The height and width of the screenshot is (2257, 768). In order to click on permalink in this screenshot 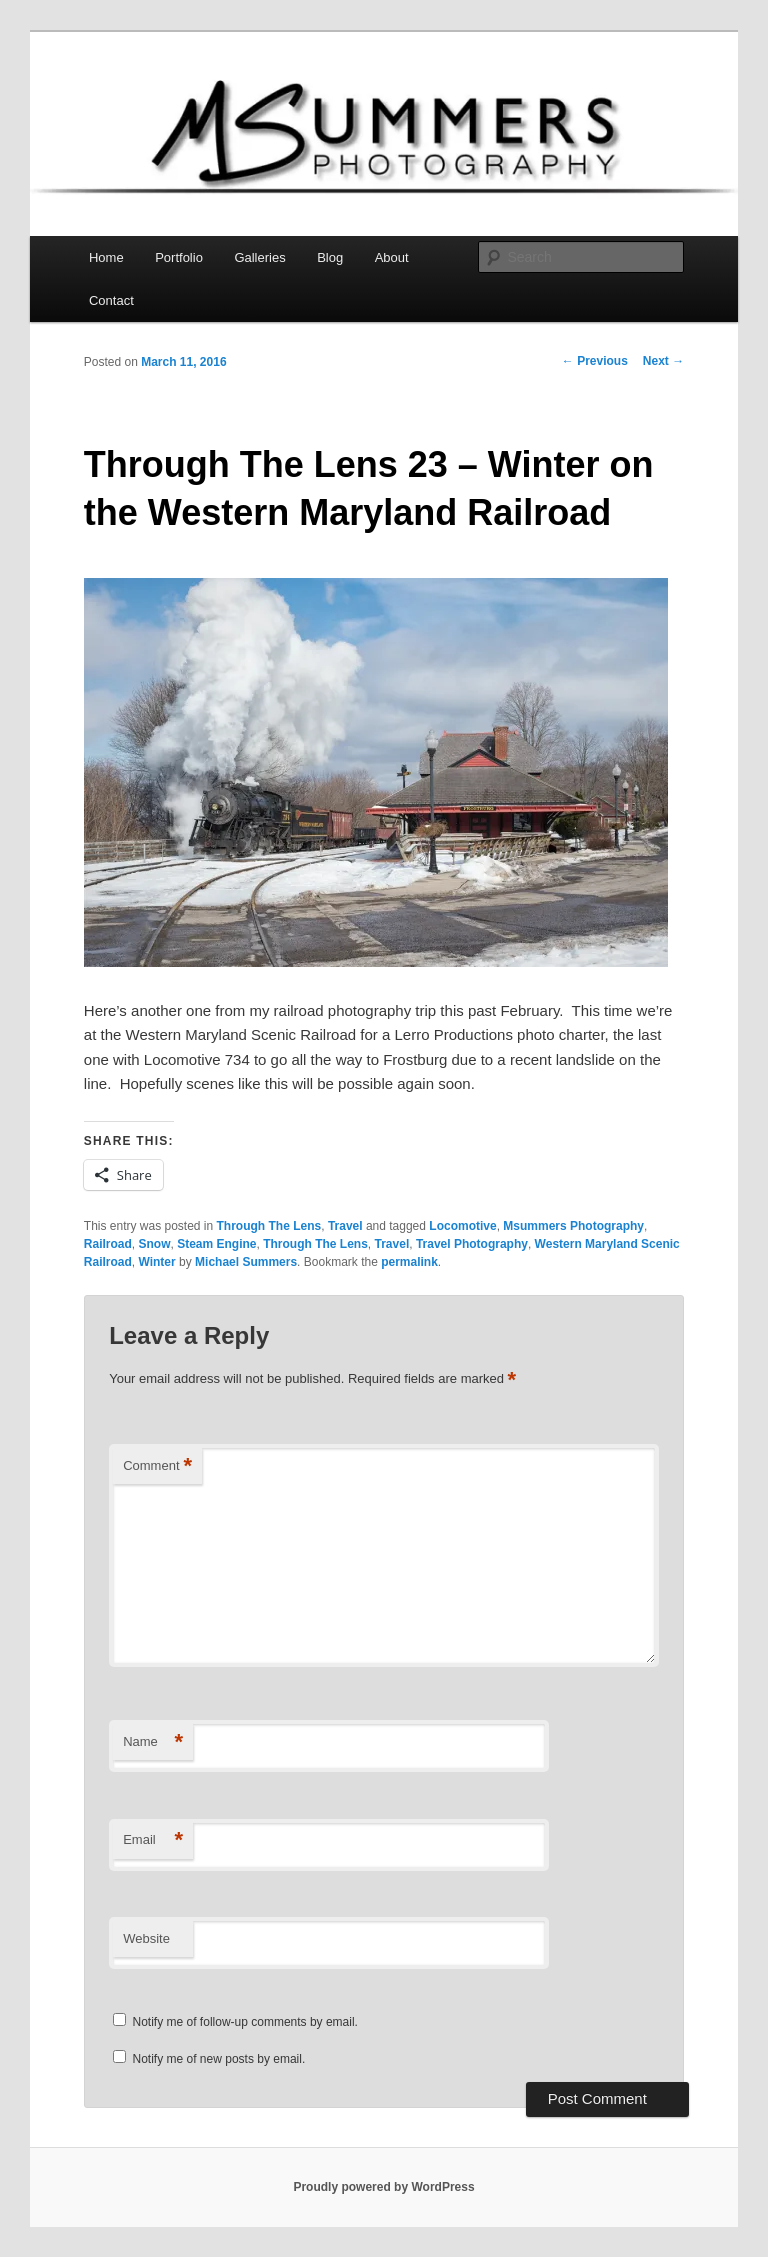, I will do `click(409, 1262)`.